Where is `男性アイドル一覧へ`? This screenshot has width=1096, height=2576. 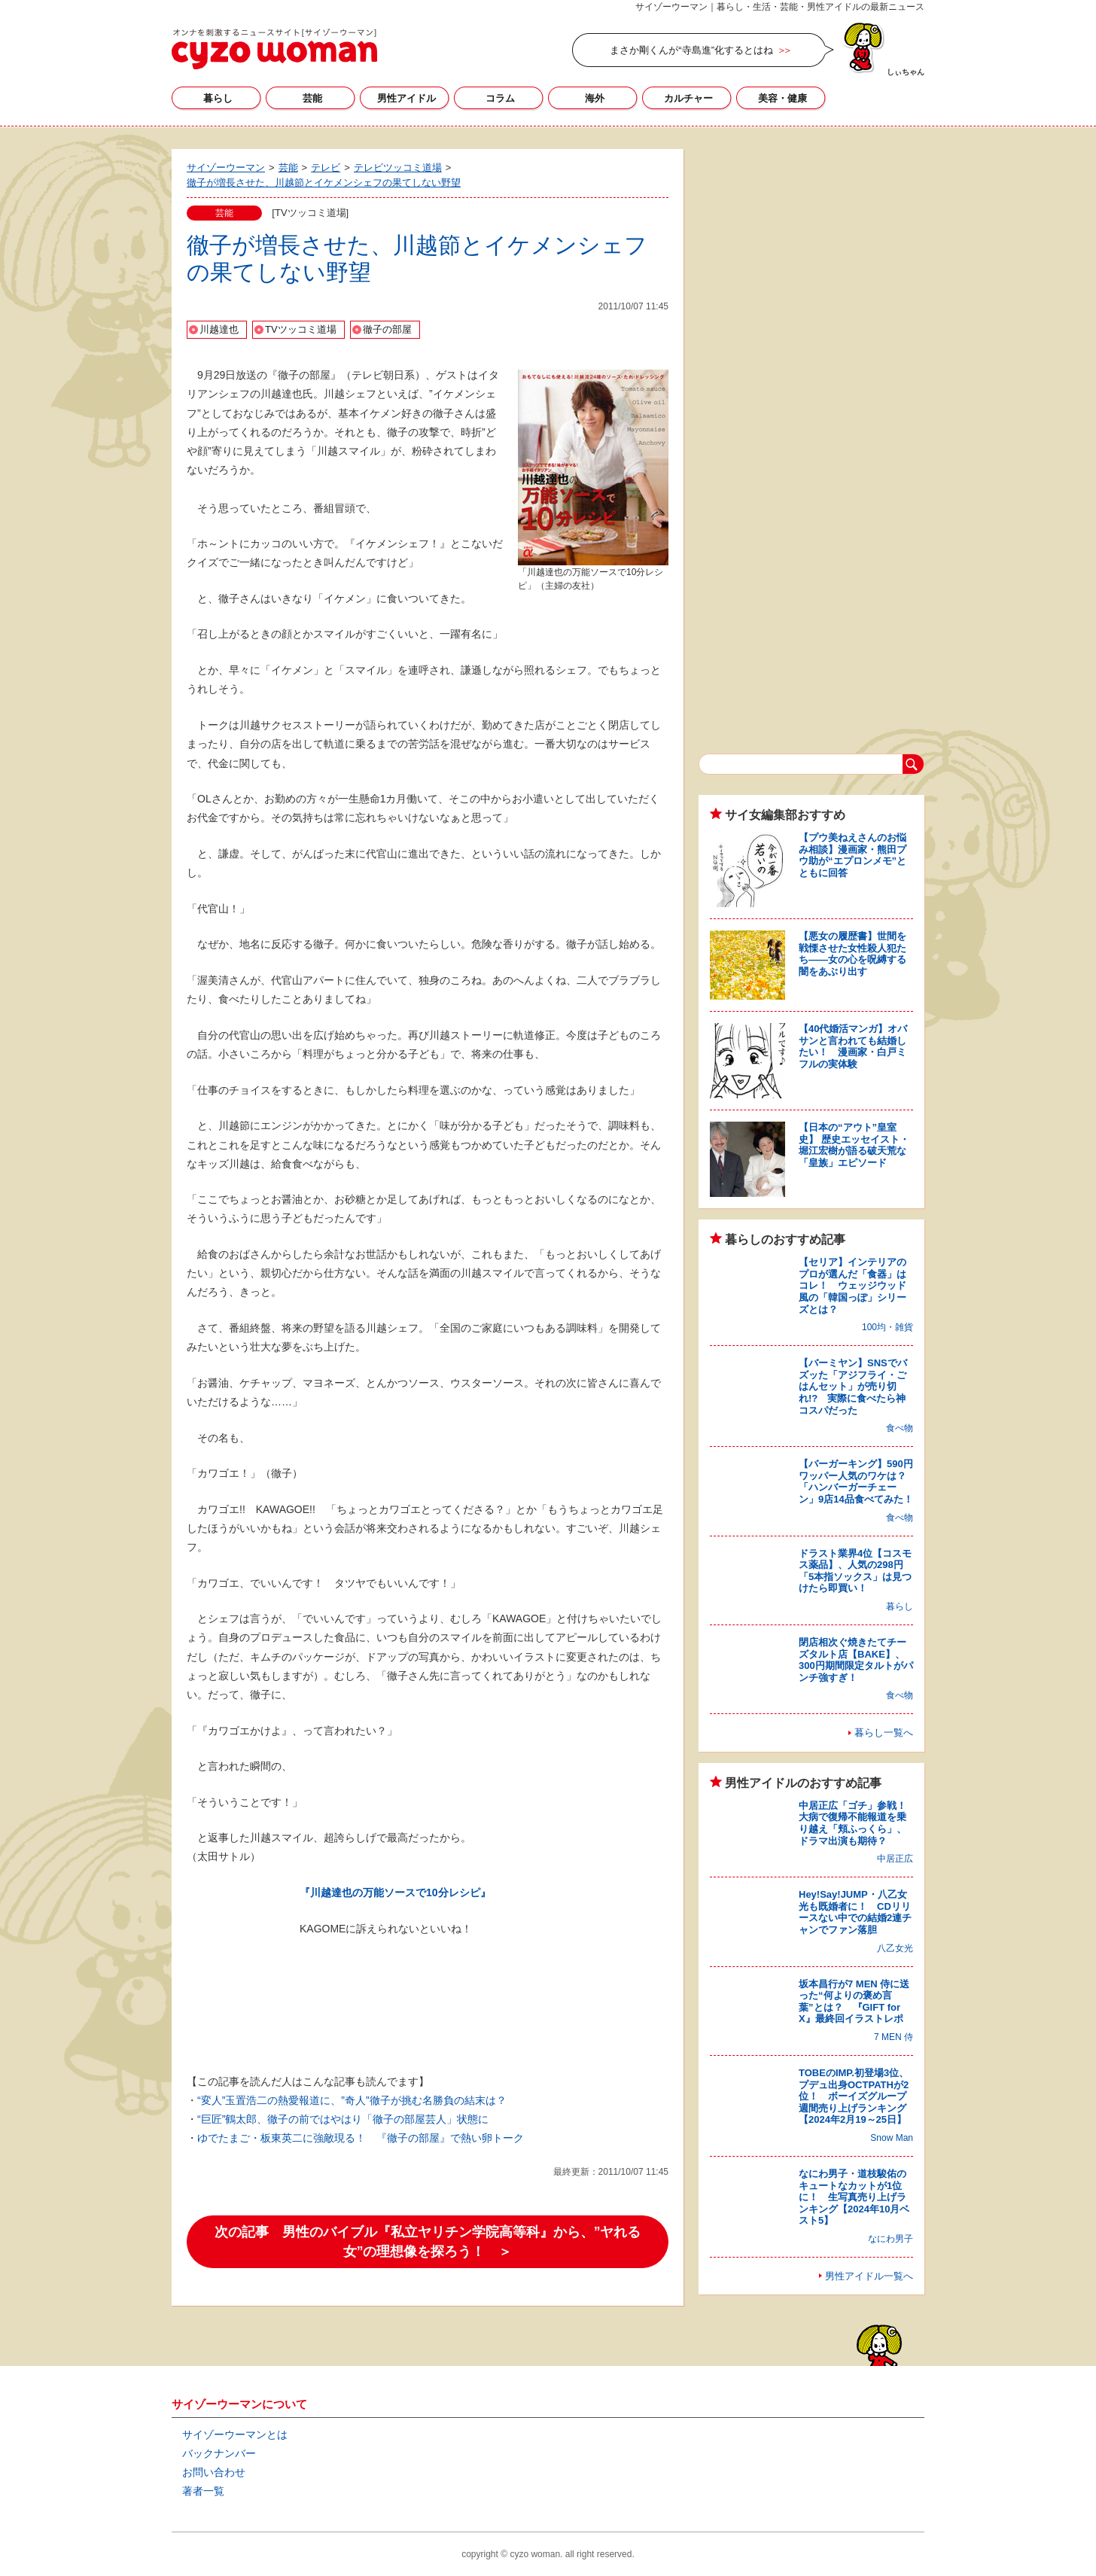 男性アイドル一覧へ is located at coordinates (869, 2276).